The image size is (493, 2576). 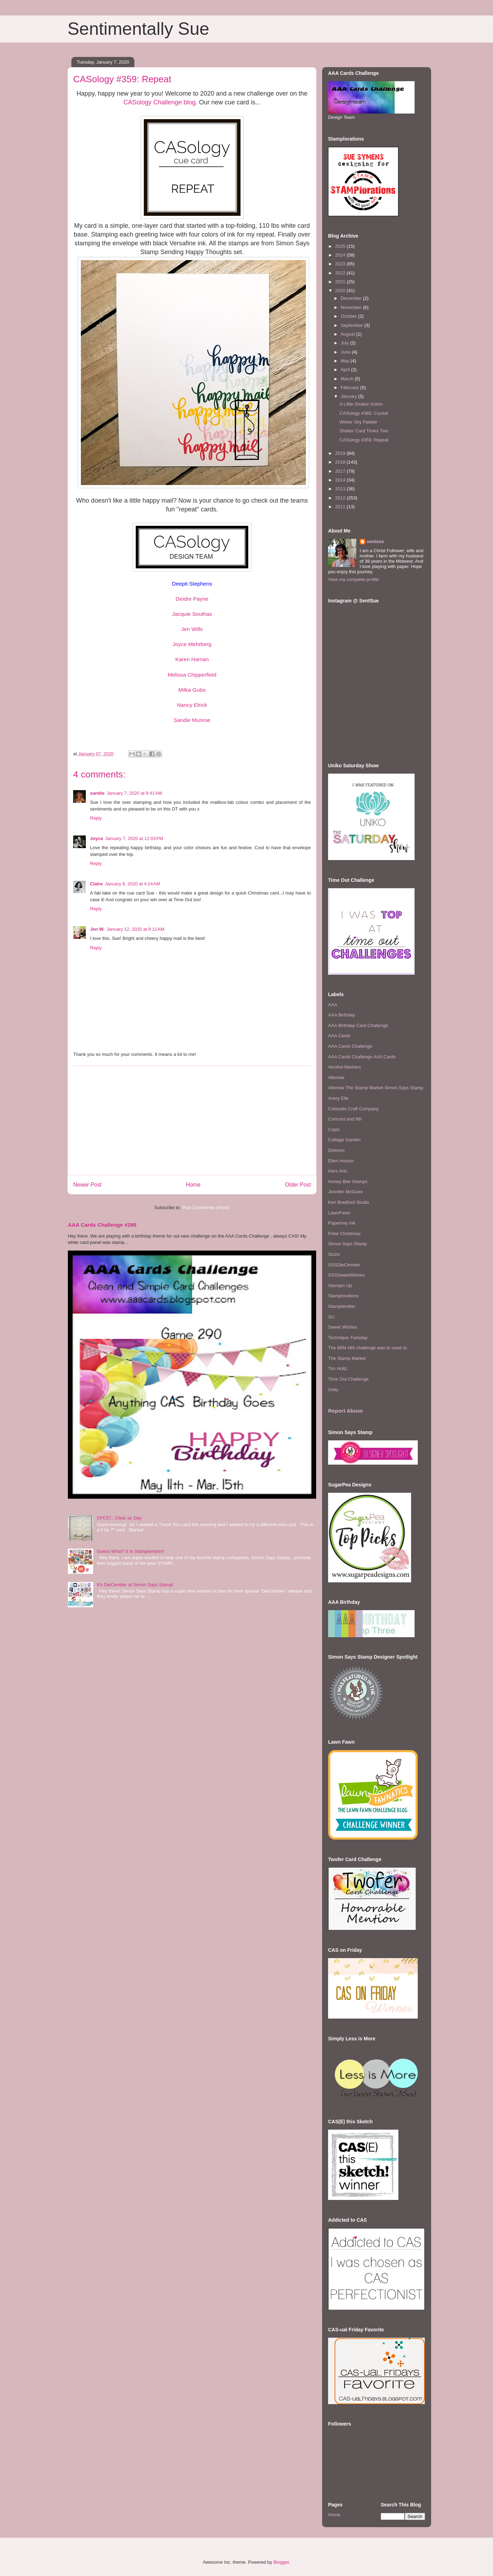 I want to click on August, so click(x=348, y=334).